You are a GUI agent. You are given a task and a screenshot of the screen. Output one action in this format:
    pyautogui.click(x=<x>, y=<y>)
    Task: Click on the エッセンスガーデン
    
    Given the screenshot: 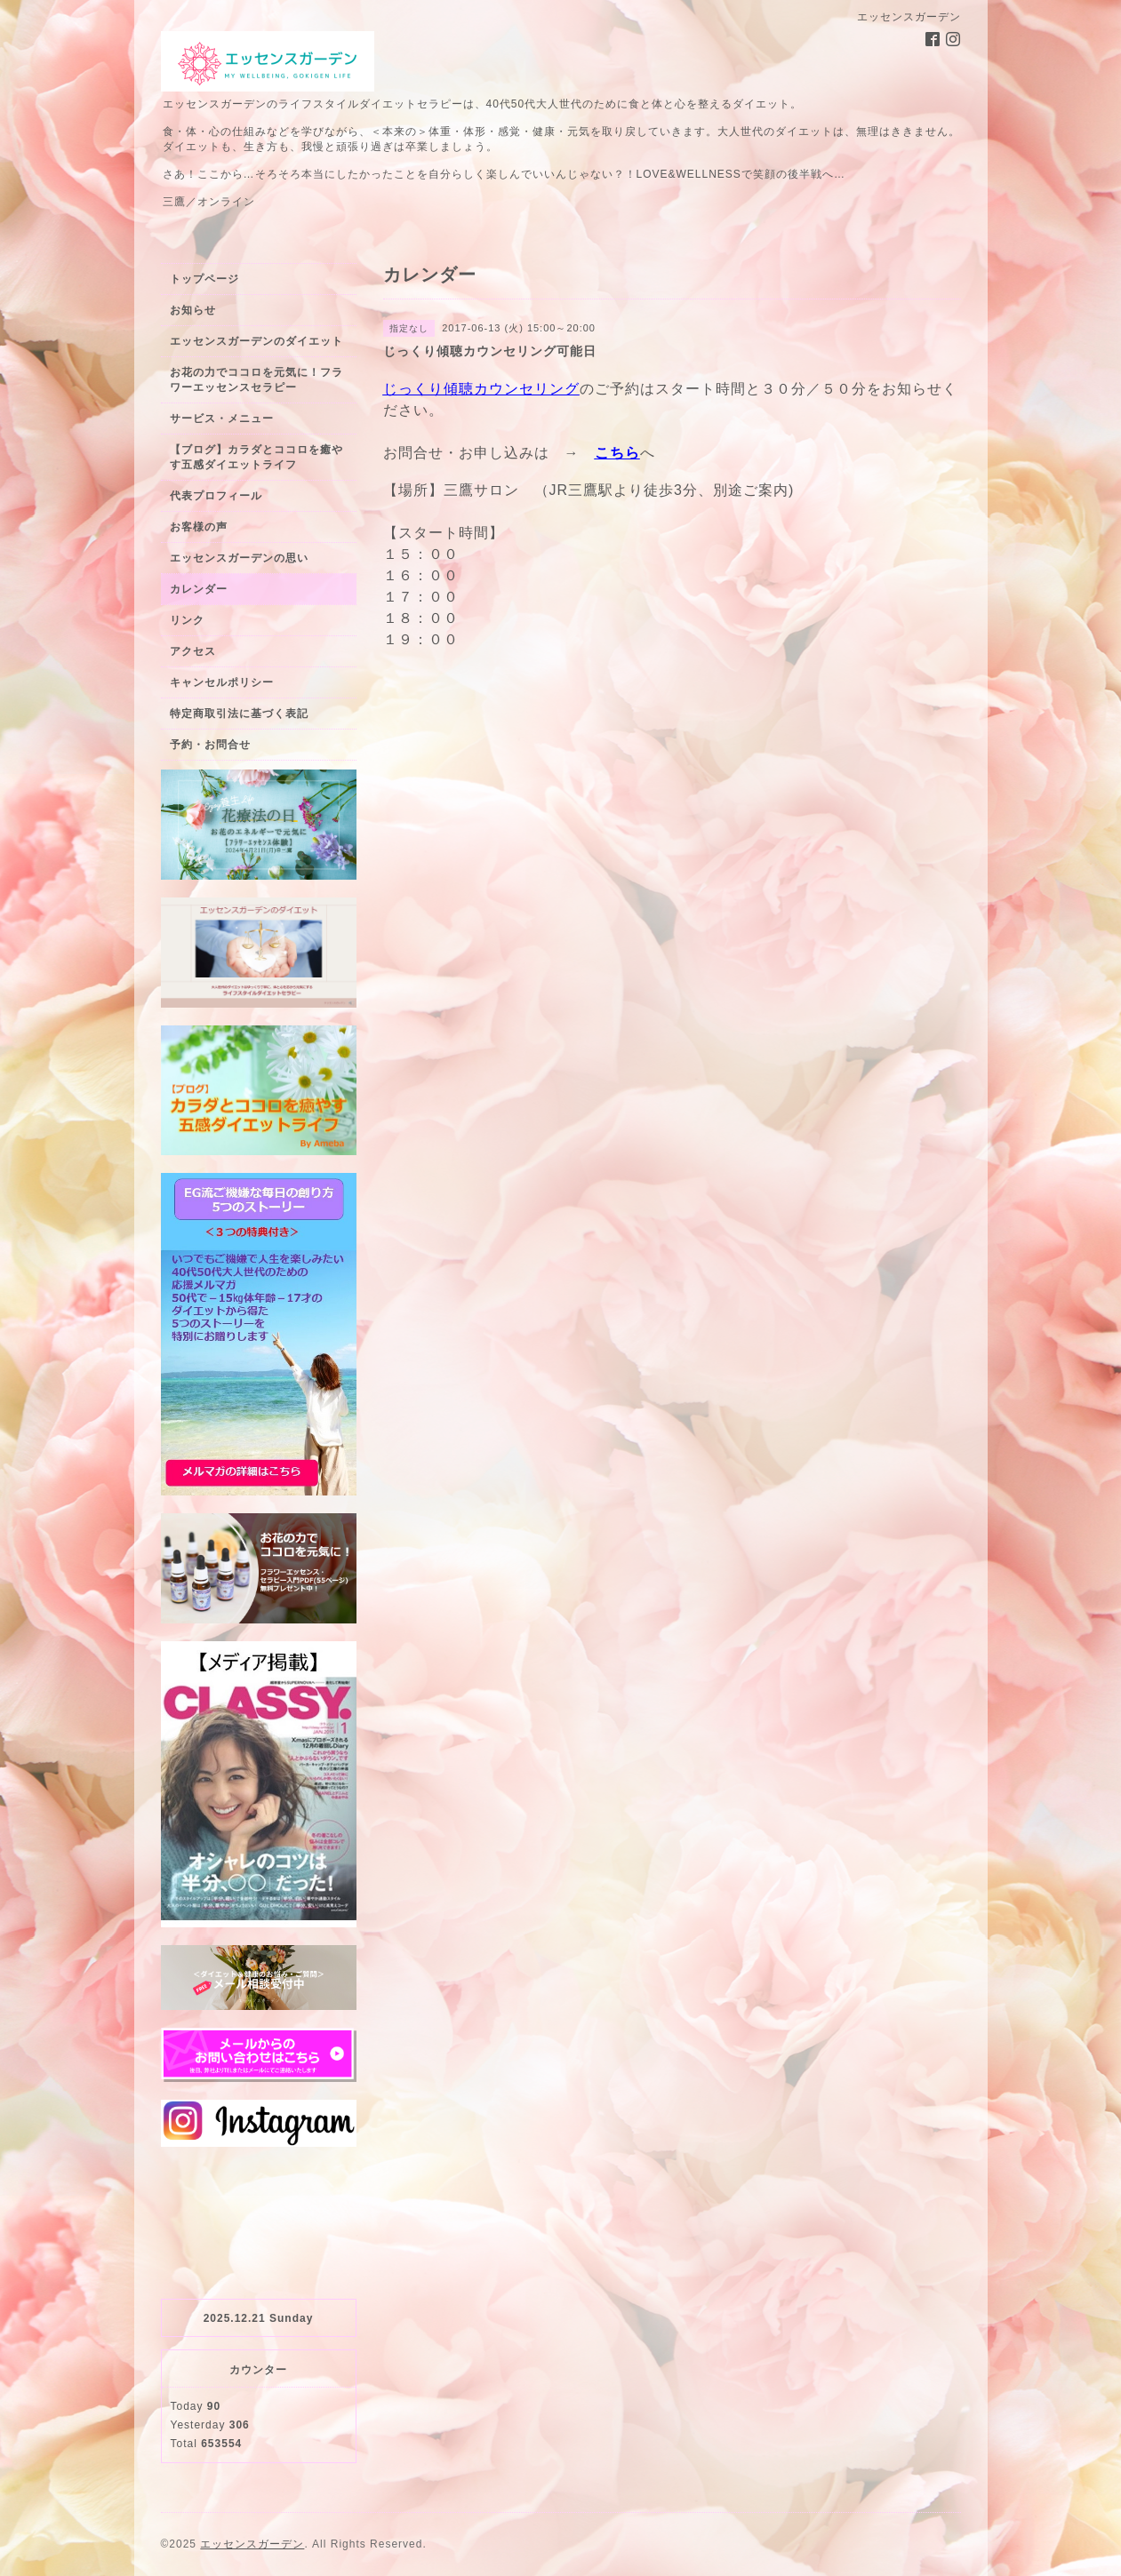 What is the action you would take?
    pyautogui.click(x=252, y=2544)
    